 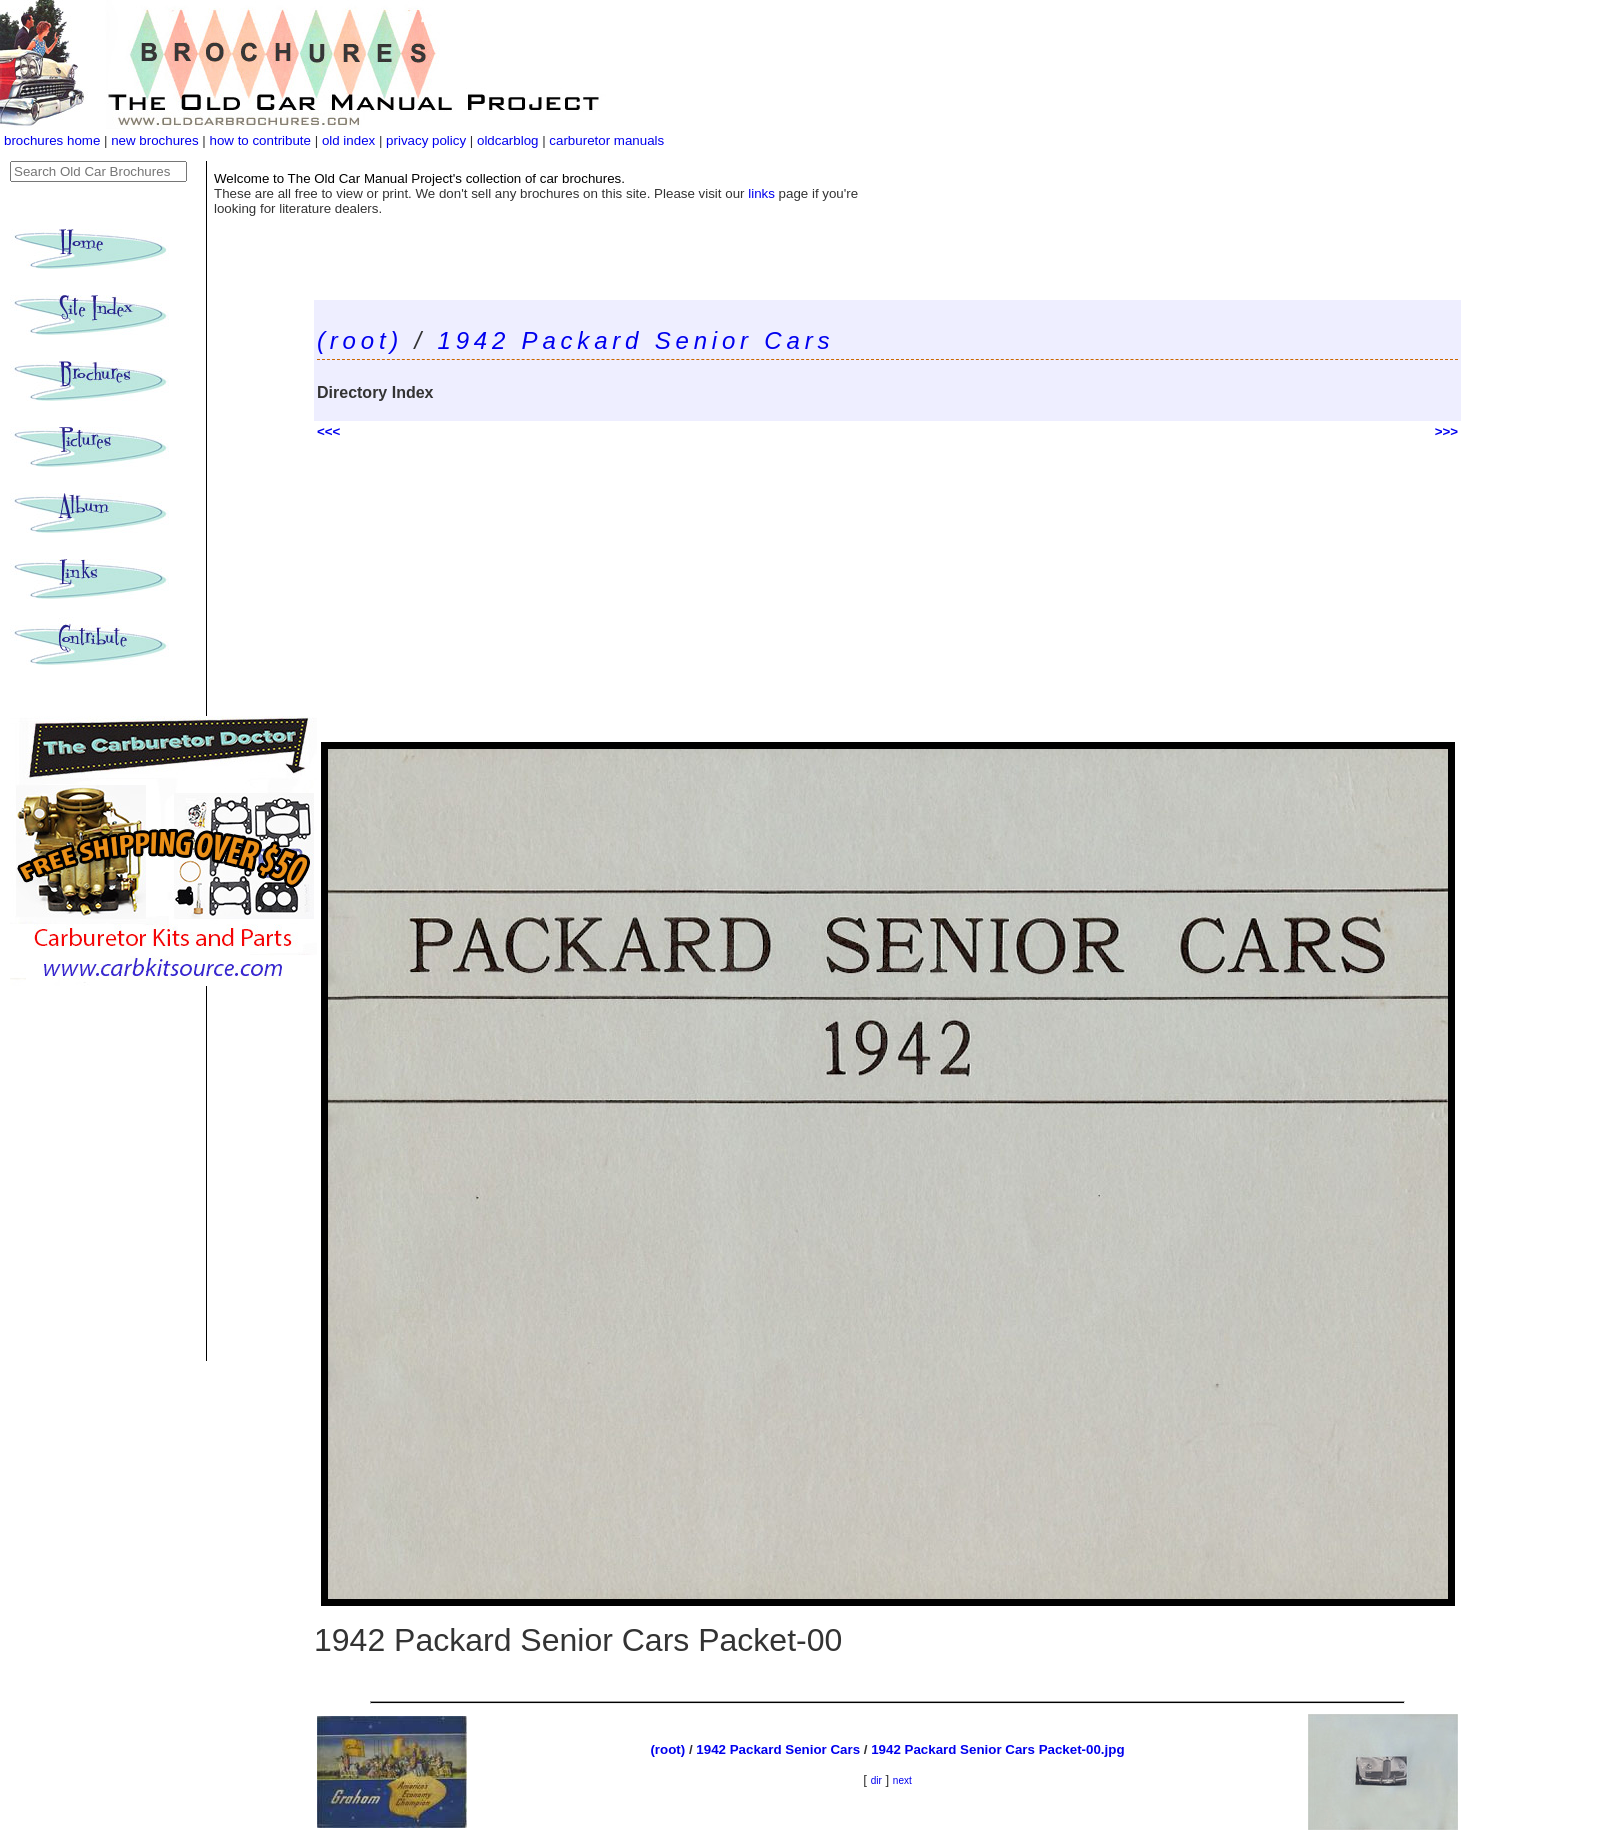 What do you see at coordinates (154, 140) in the screenshot?
I see `new brochures` at bounding box center [154, 140].